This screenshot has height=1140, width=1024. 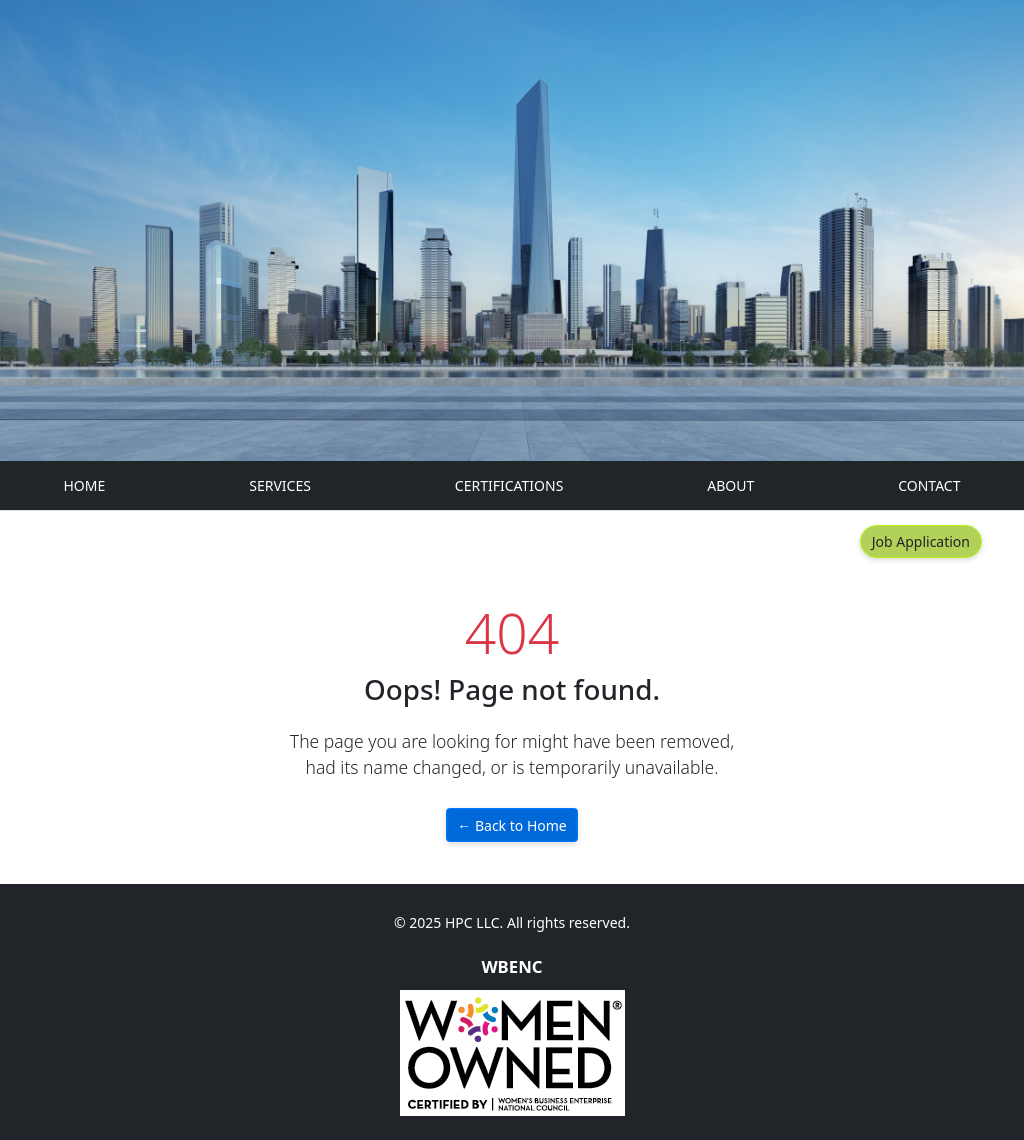 I want to click on HOME, so click(x=85, y=485).